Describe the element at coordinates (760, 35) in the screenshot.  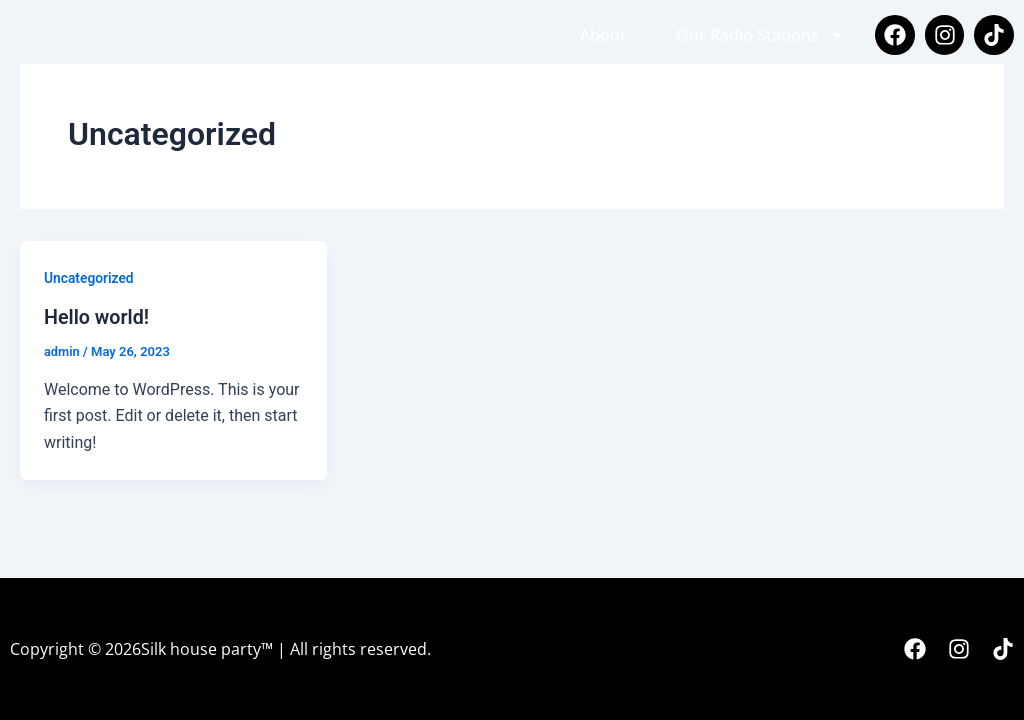
I see `Our Radio Stations` at that location.